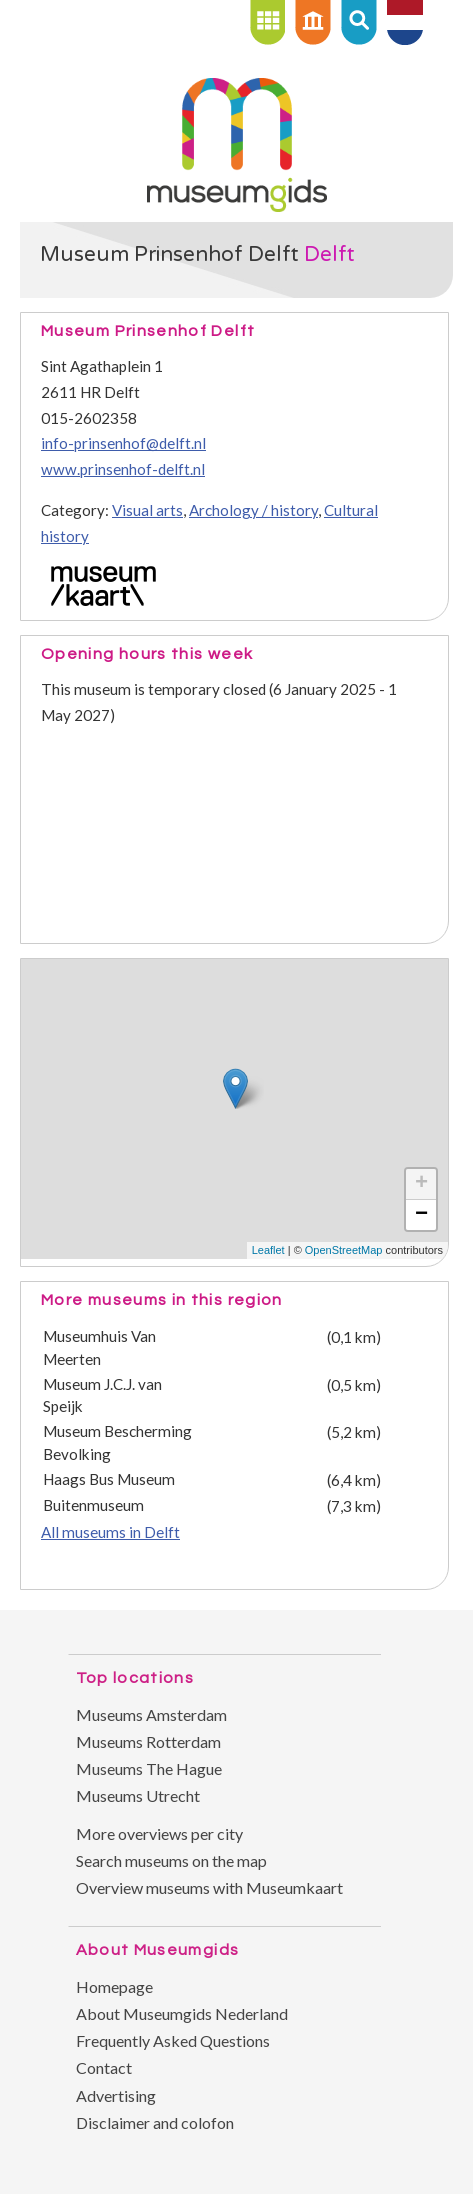  What do you see at coordinates (109, 1479) in the screenshot?
I see `Haags Bus Museum` at bounding box center [109, 1479].